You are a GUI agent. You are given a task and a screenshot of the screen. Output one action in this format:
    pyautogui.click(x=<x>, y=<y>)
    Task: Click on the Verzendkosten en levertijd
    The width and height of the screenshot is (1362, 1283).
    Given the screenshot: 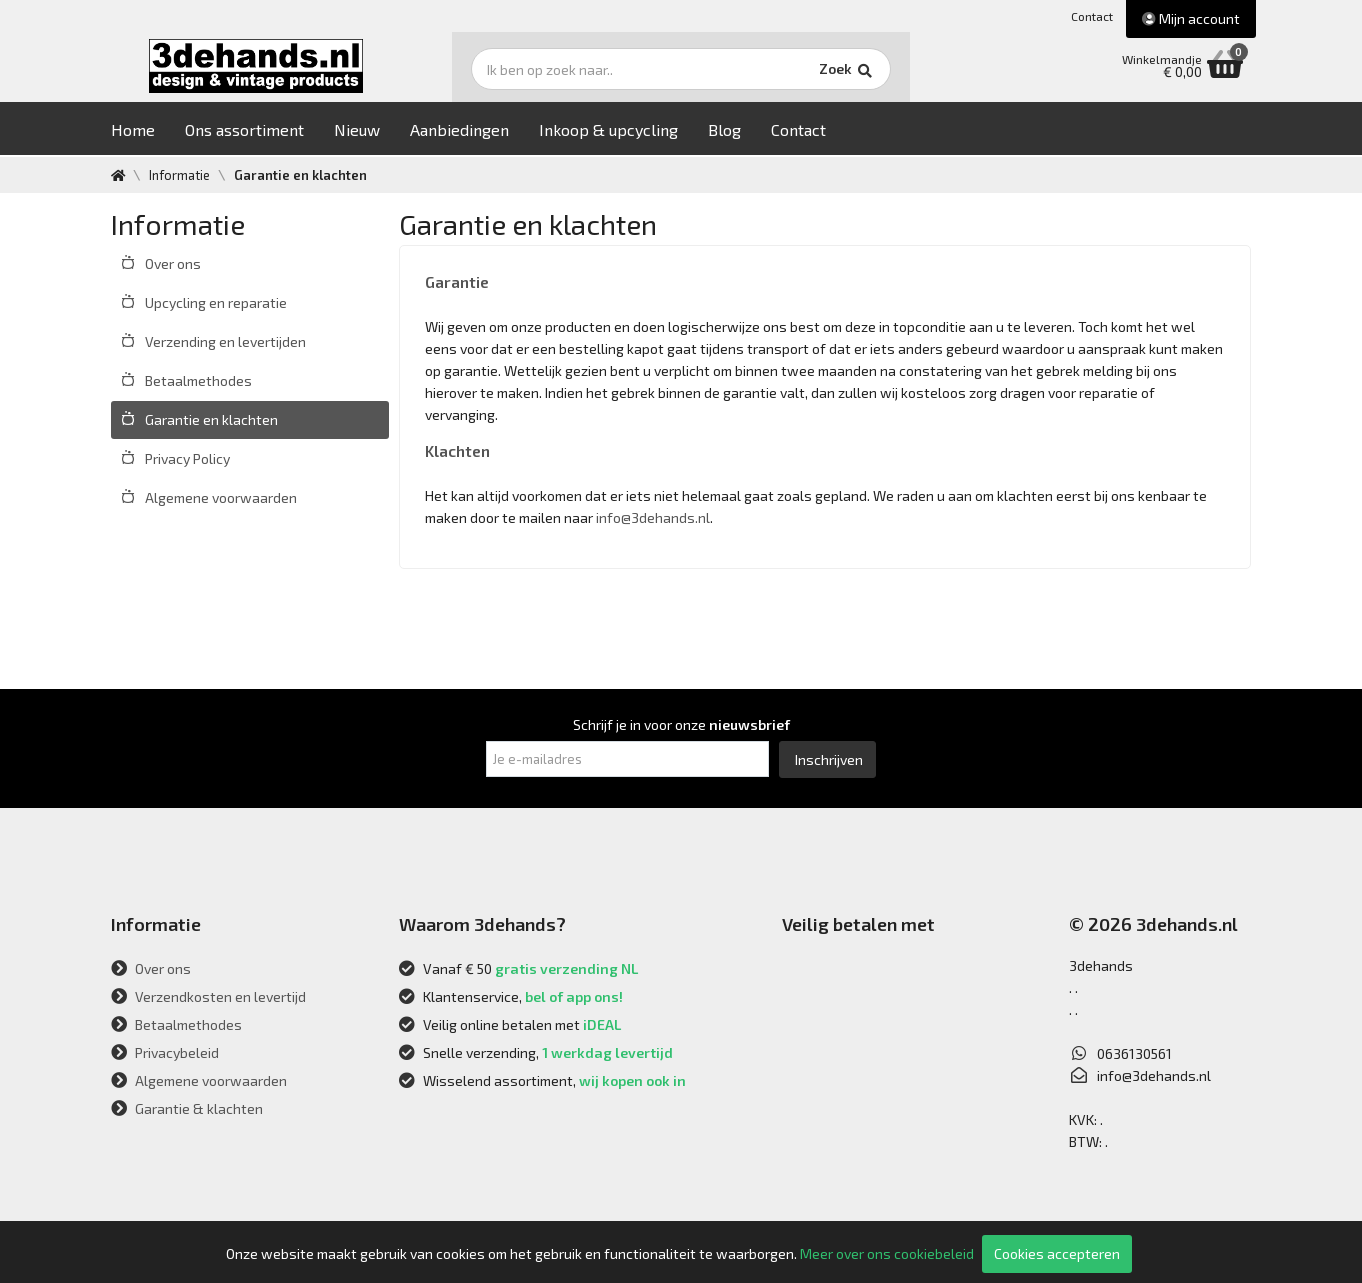 What is the action you would take?
    pyautogui.click(x=208, y=996)
    